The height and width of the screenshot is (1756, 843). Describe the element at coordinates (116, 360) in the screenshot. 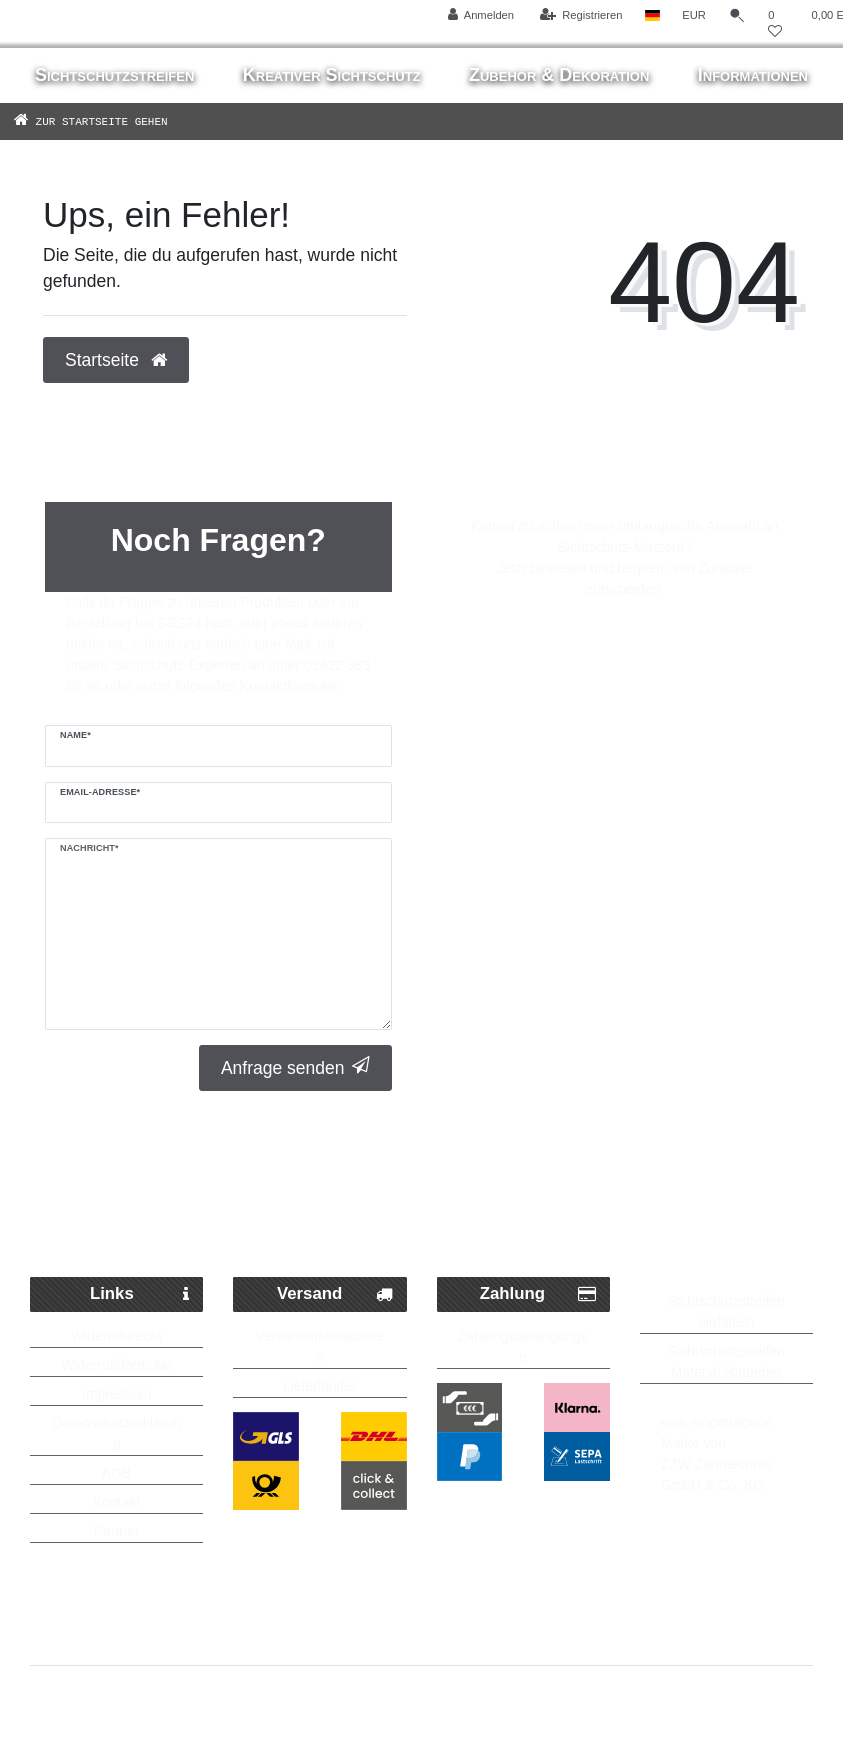

I see `Startseite [button]` at that location.